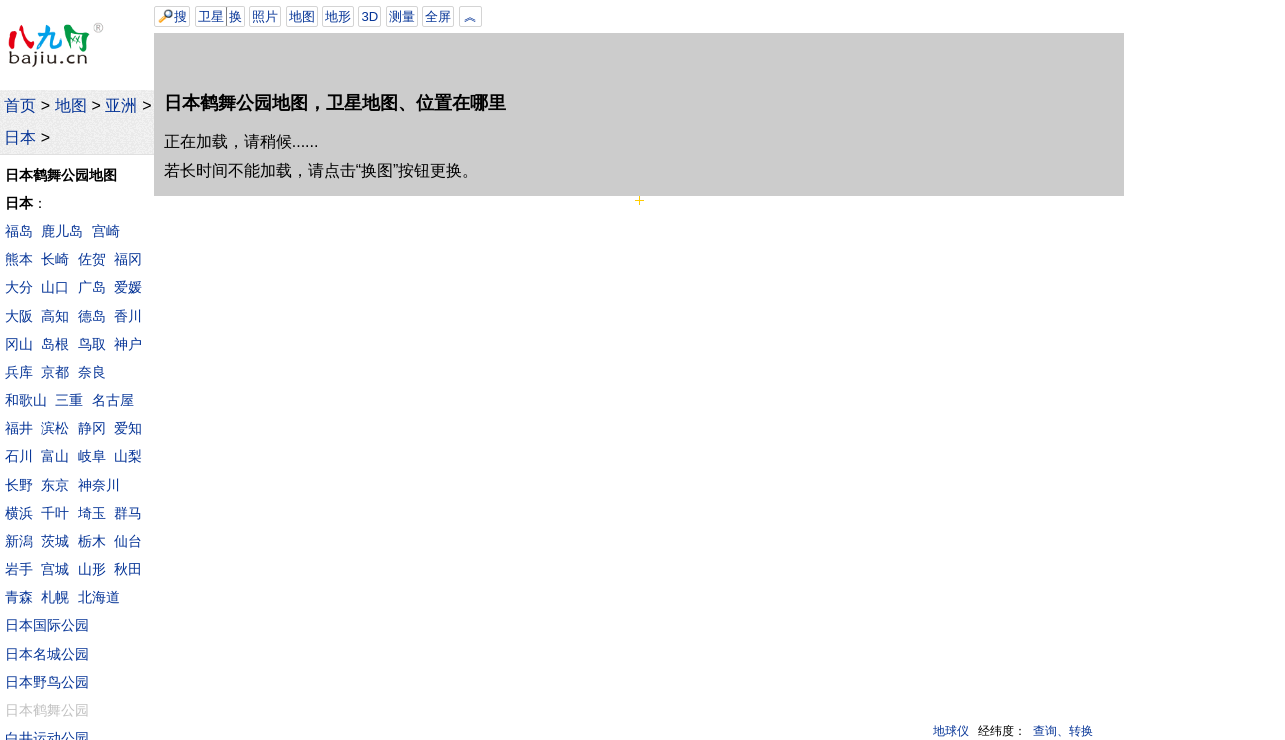 Image resolution: width=1285 pixels, height=740 pixels. Describe the element at coordinates (55, 569) in the screenshot. I see `宫城` at that location.